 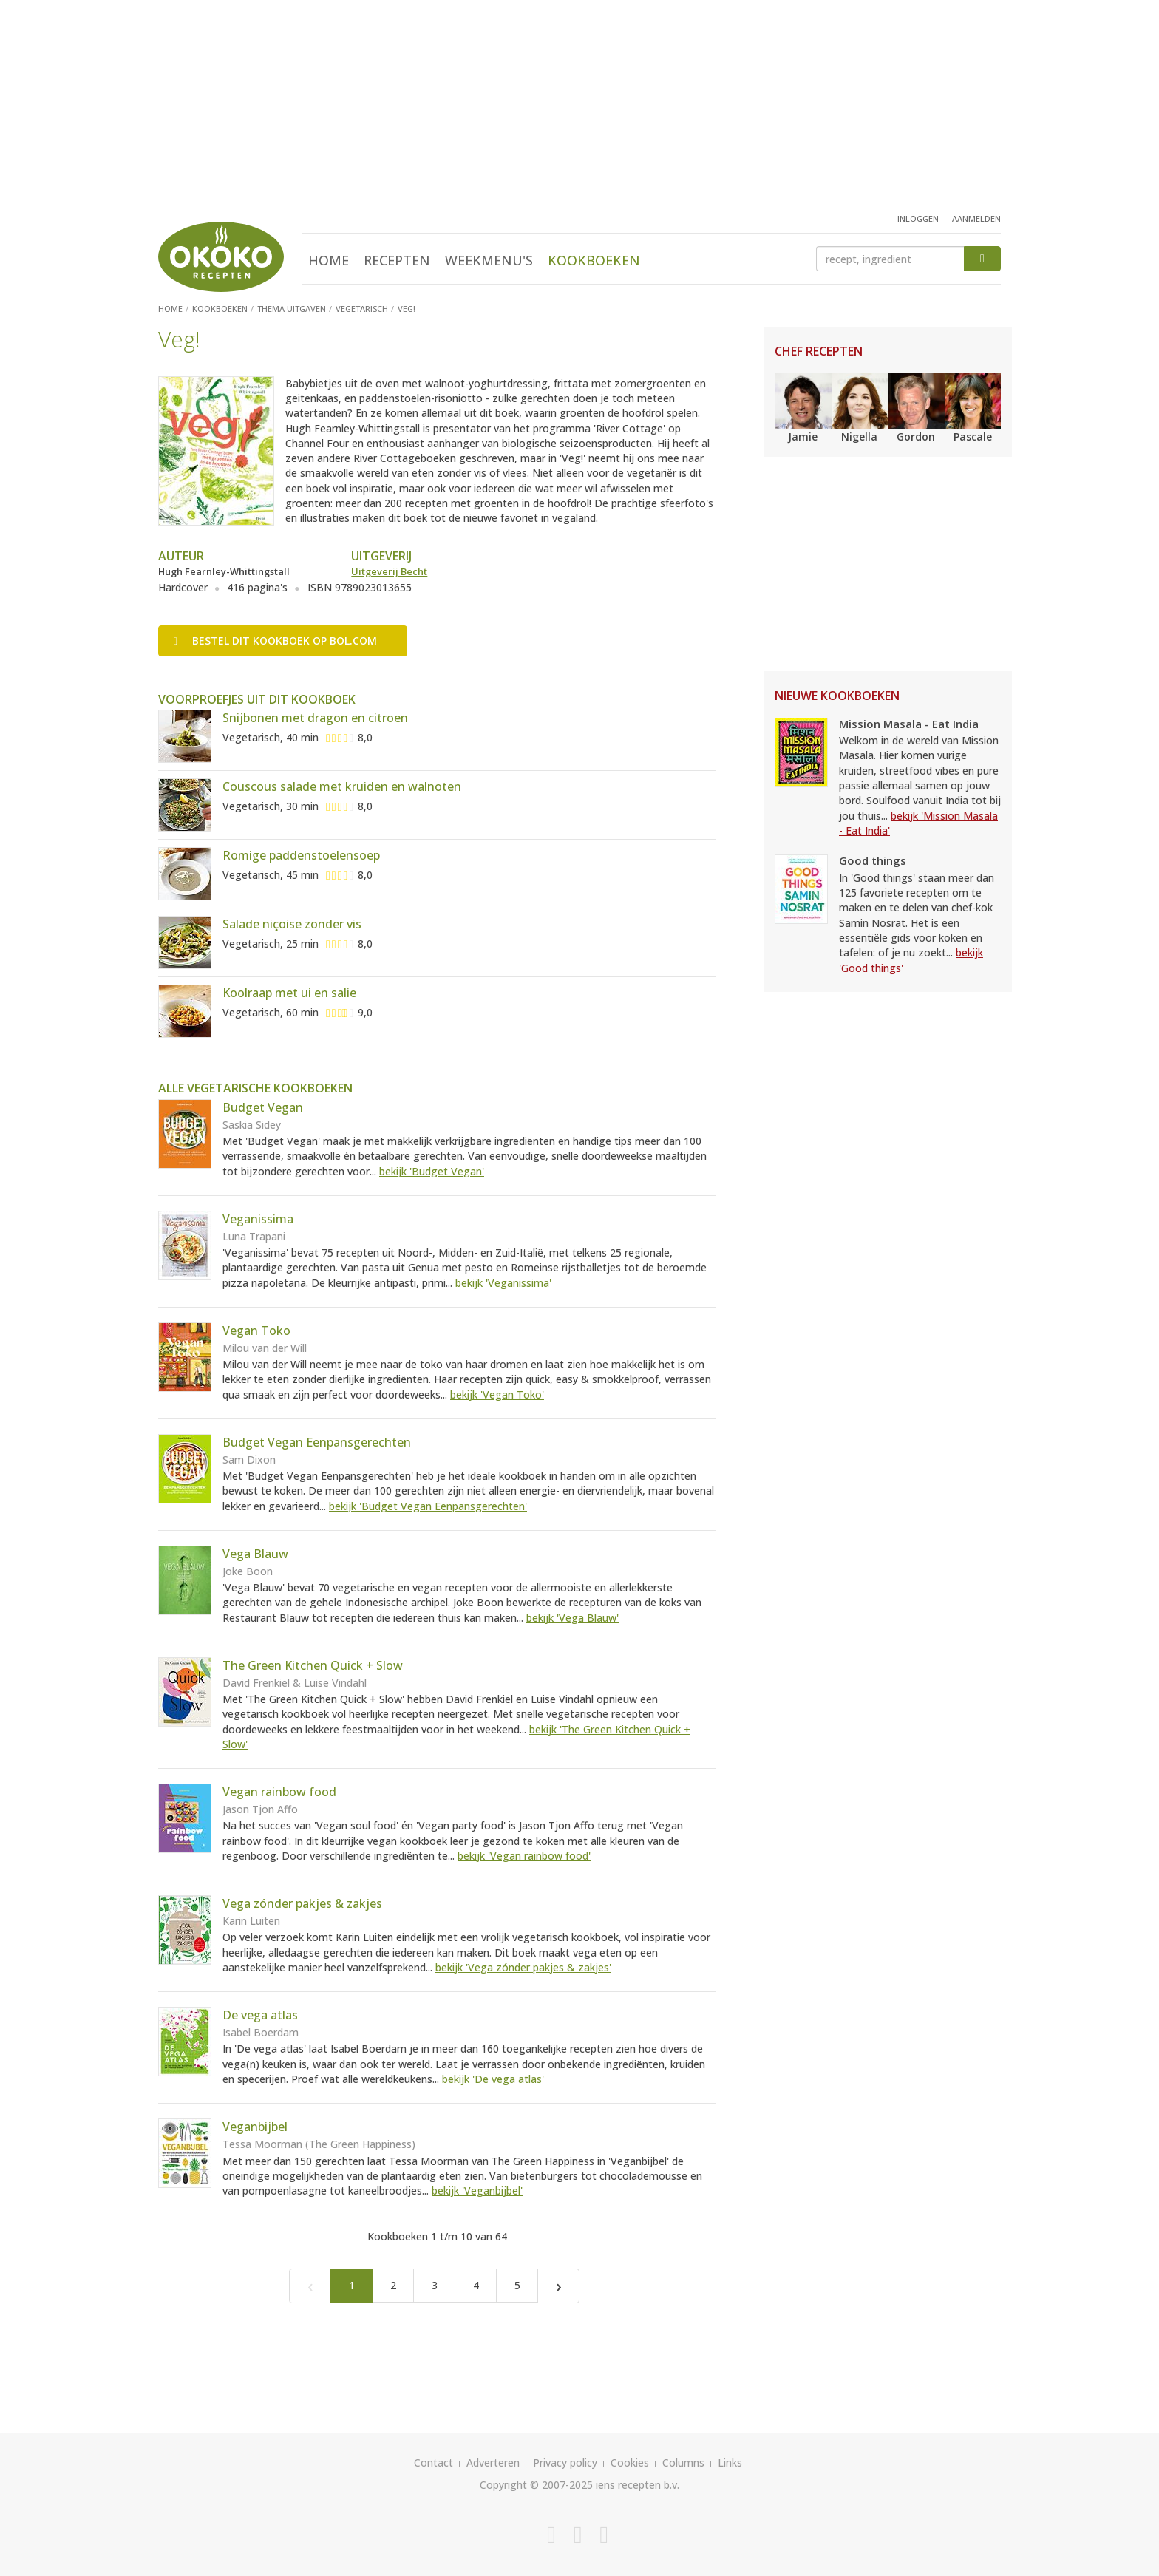 What do you see at coordinates (918, 218) in the screenshot?
I see `inloggen` at bounding box center [918, 218].